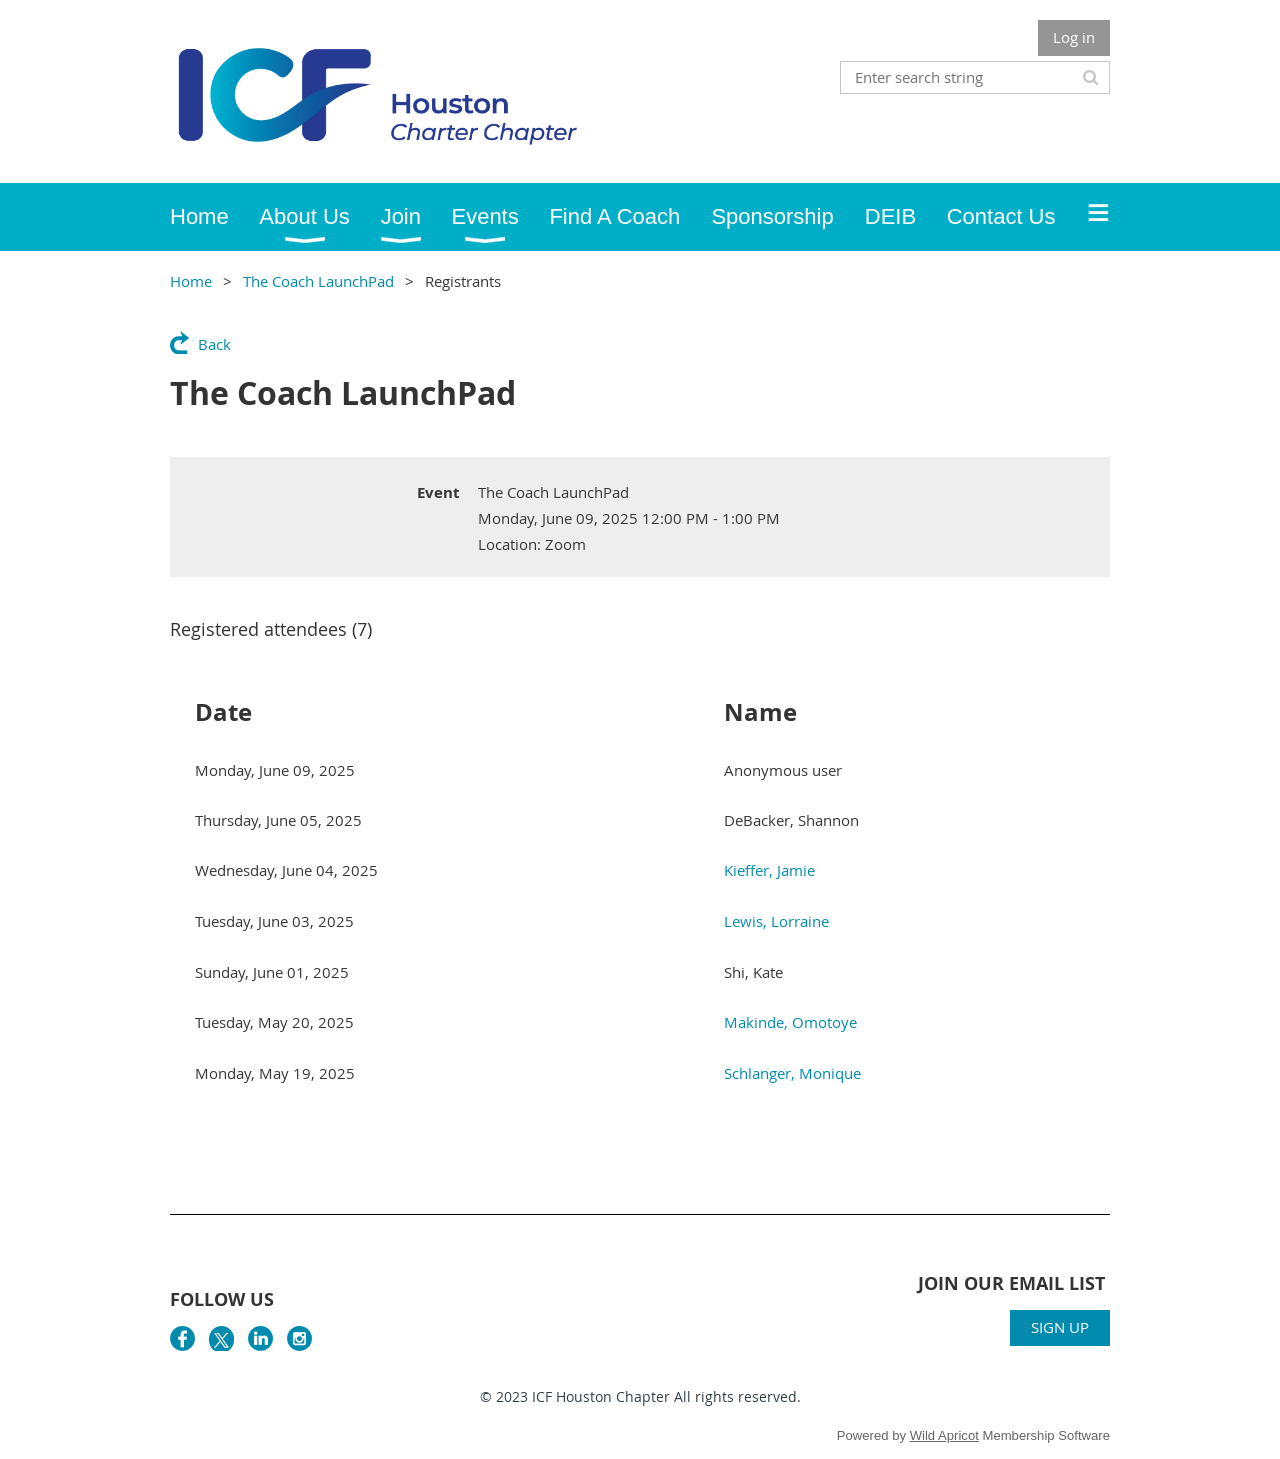 Image resolution: width=1280 pixels, height=1459 pixels. Describe the element at coordinates (191, 281) in the screenshot. I see `Home` at that location.